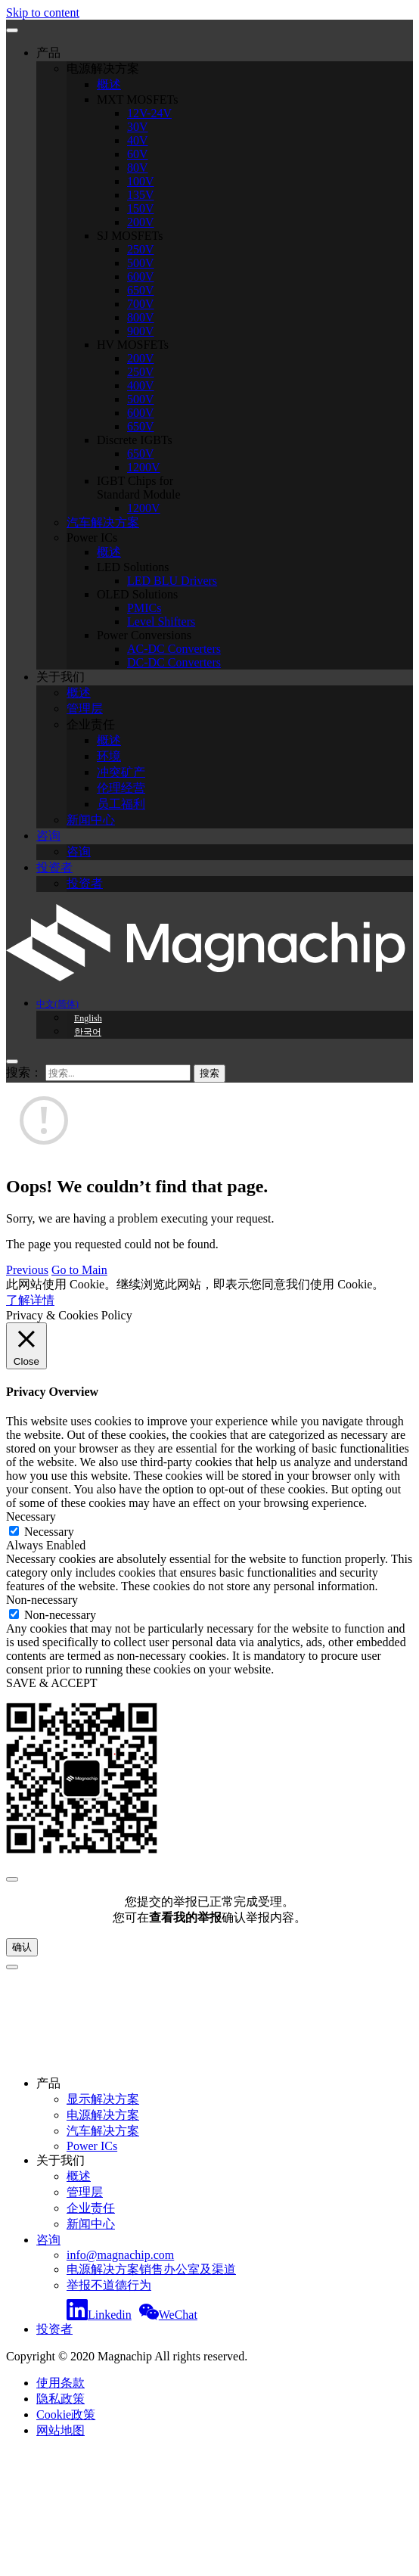  Describe the element at coordinates (140, 262) in the screenshot. I see `500V` at that location.